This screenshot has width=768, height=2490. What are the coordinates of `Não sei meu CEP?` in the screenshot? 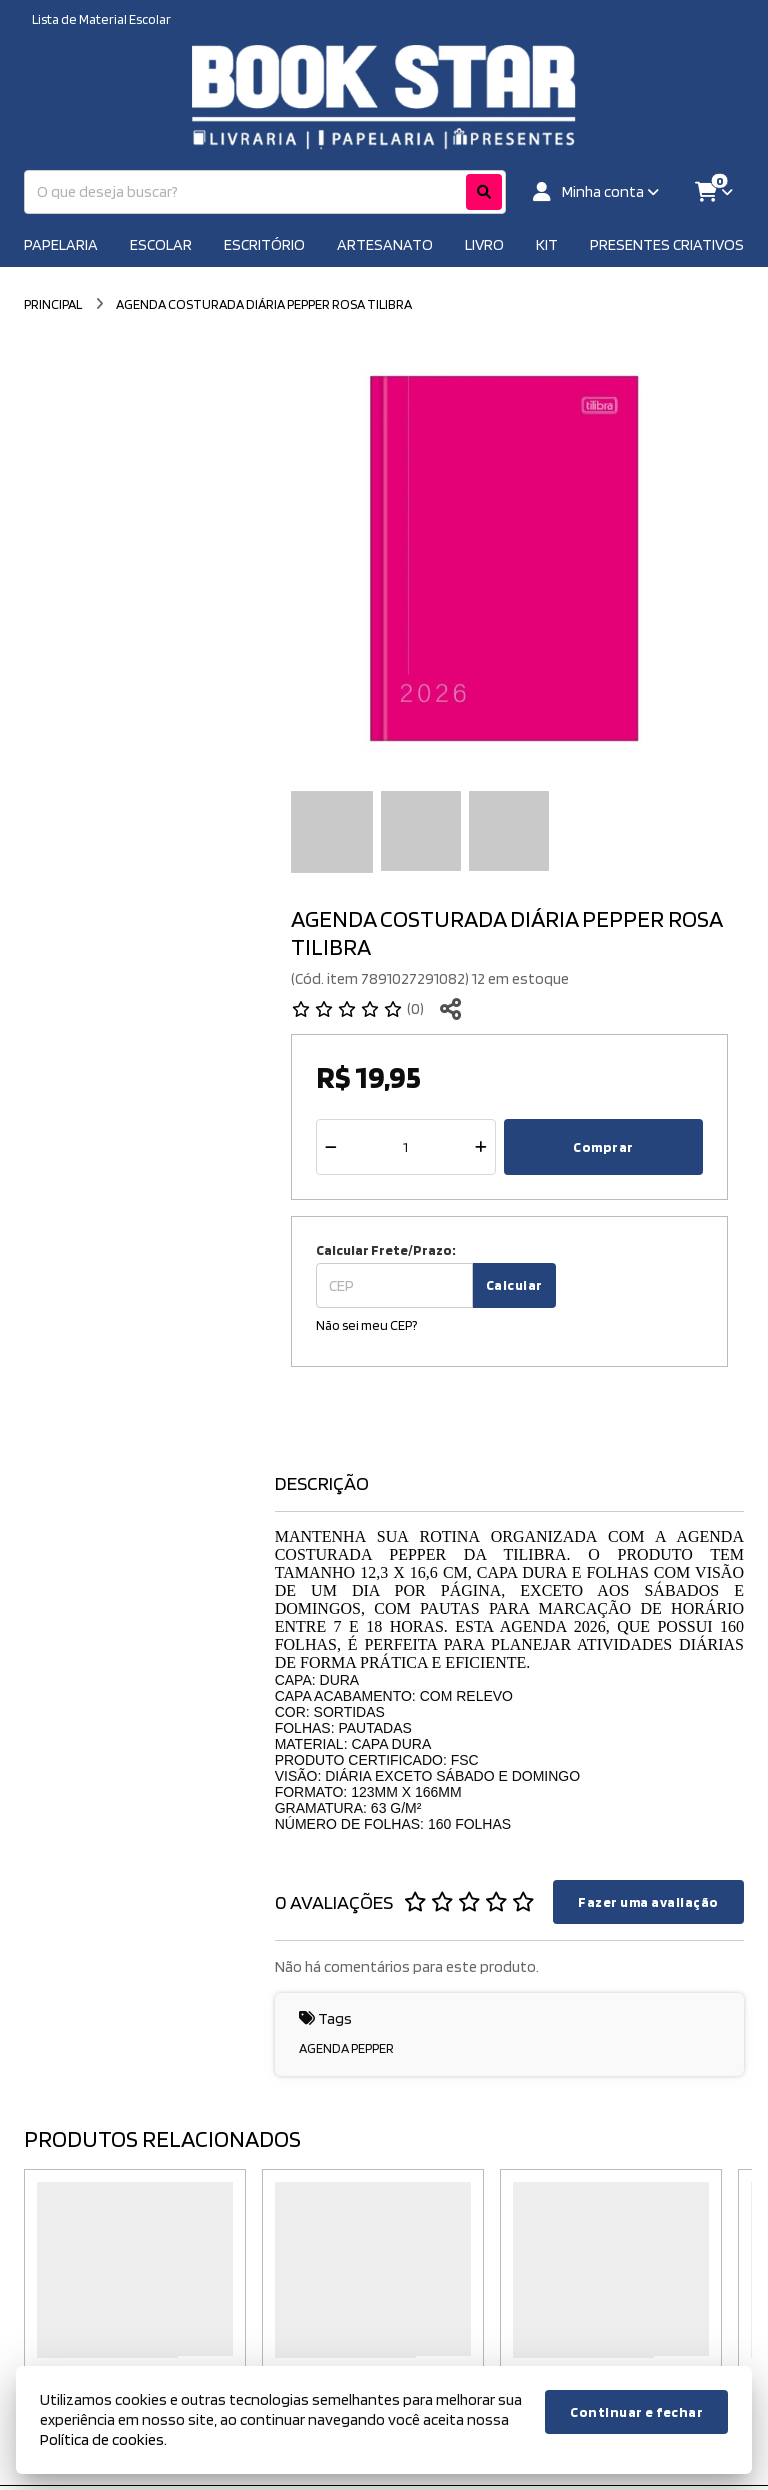 It's located at (366, 1325).